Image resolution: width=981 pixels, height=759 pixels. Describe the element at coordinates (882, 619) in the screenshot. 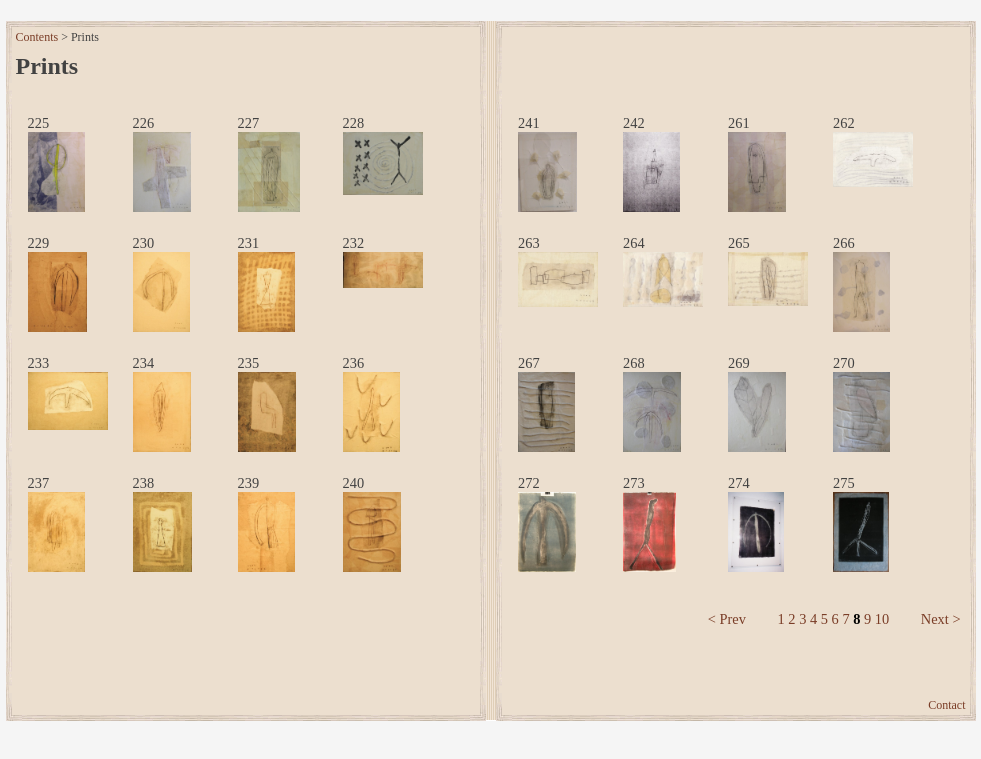

I see `10` at that location.